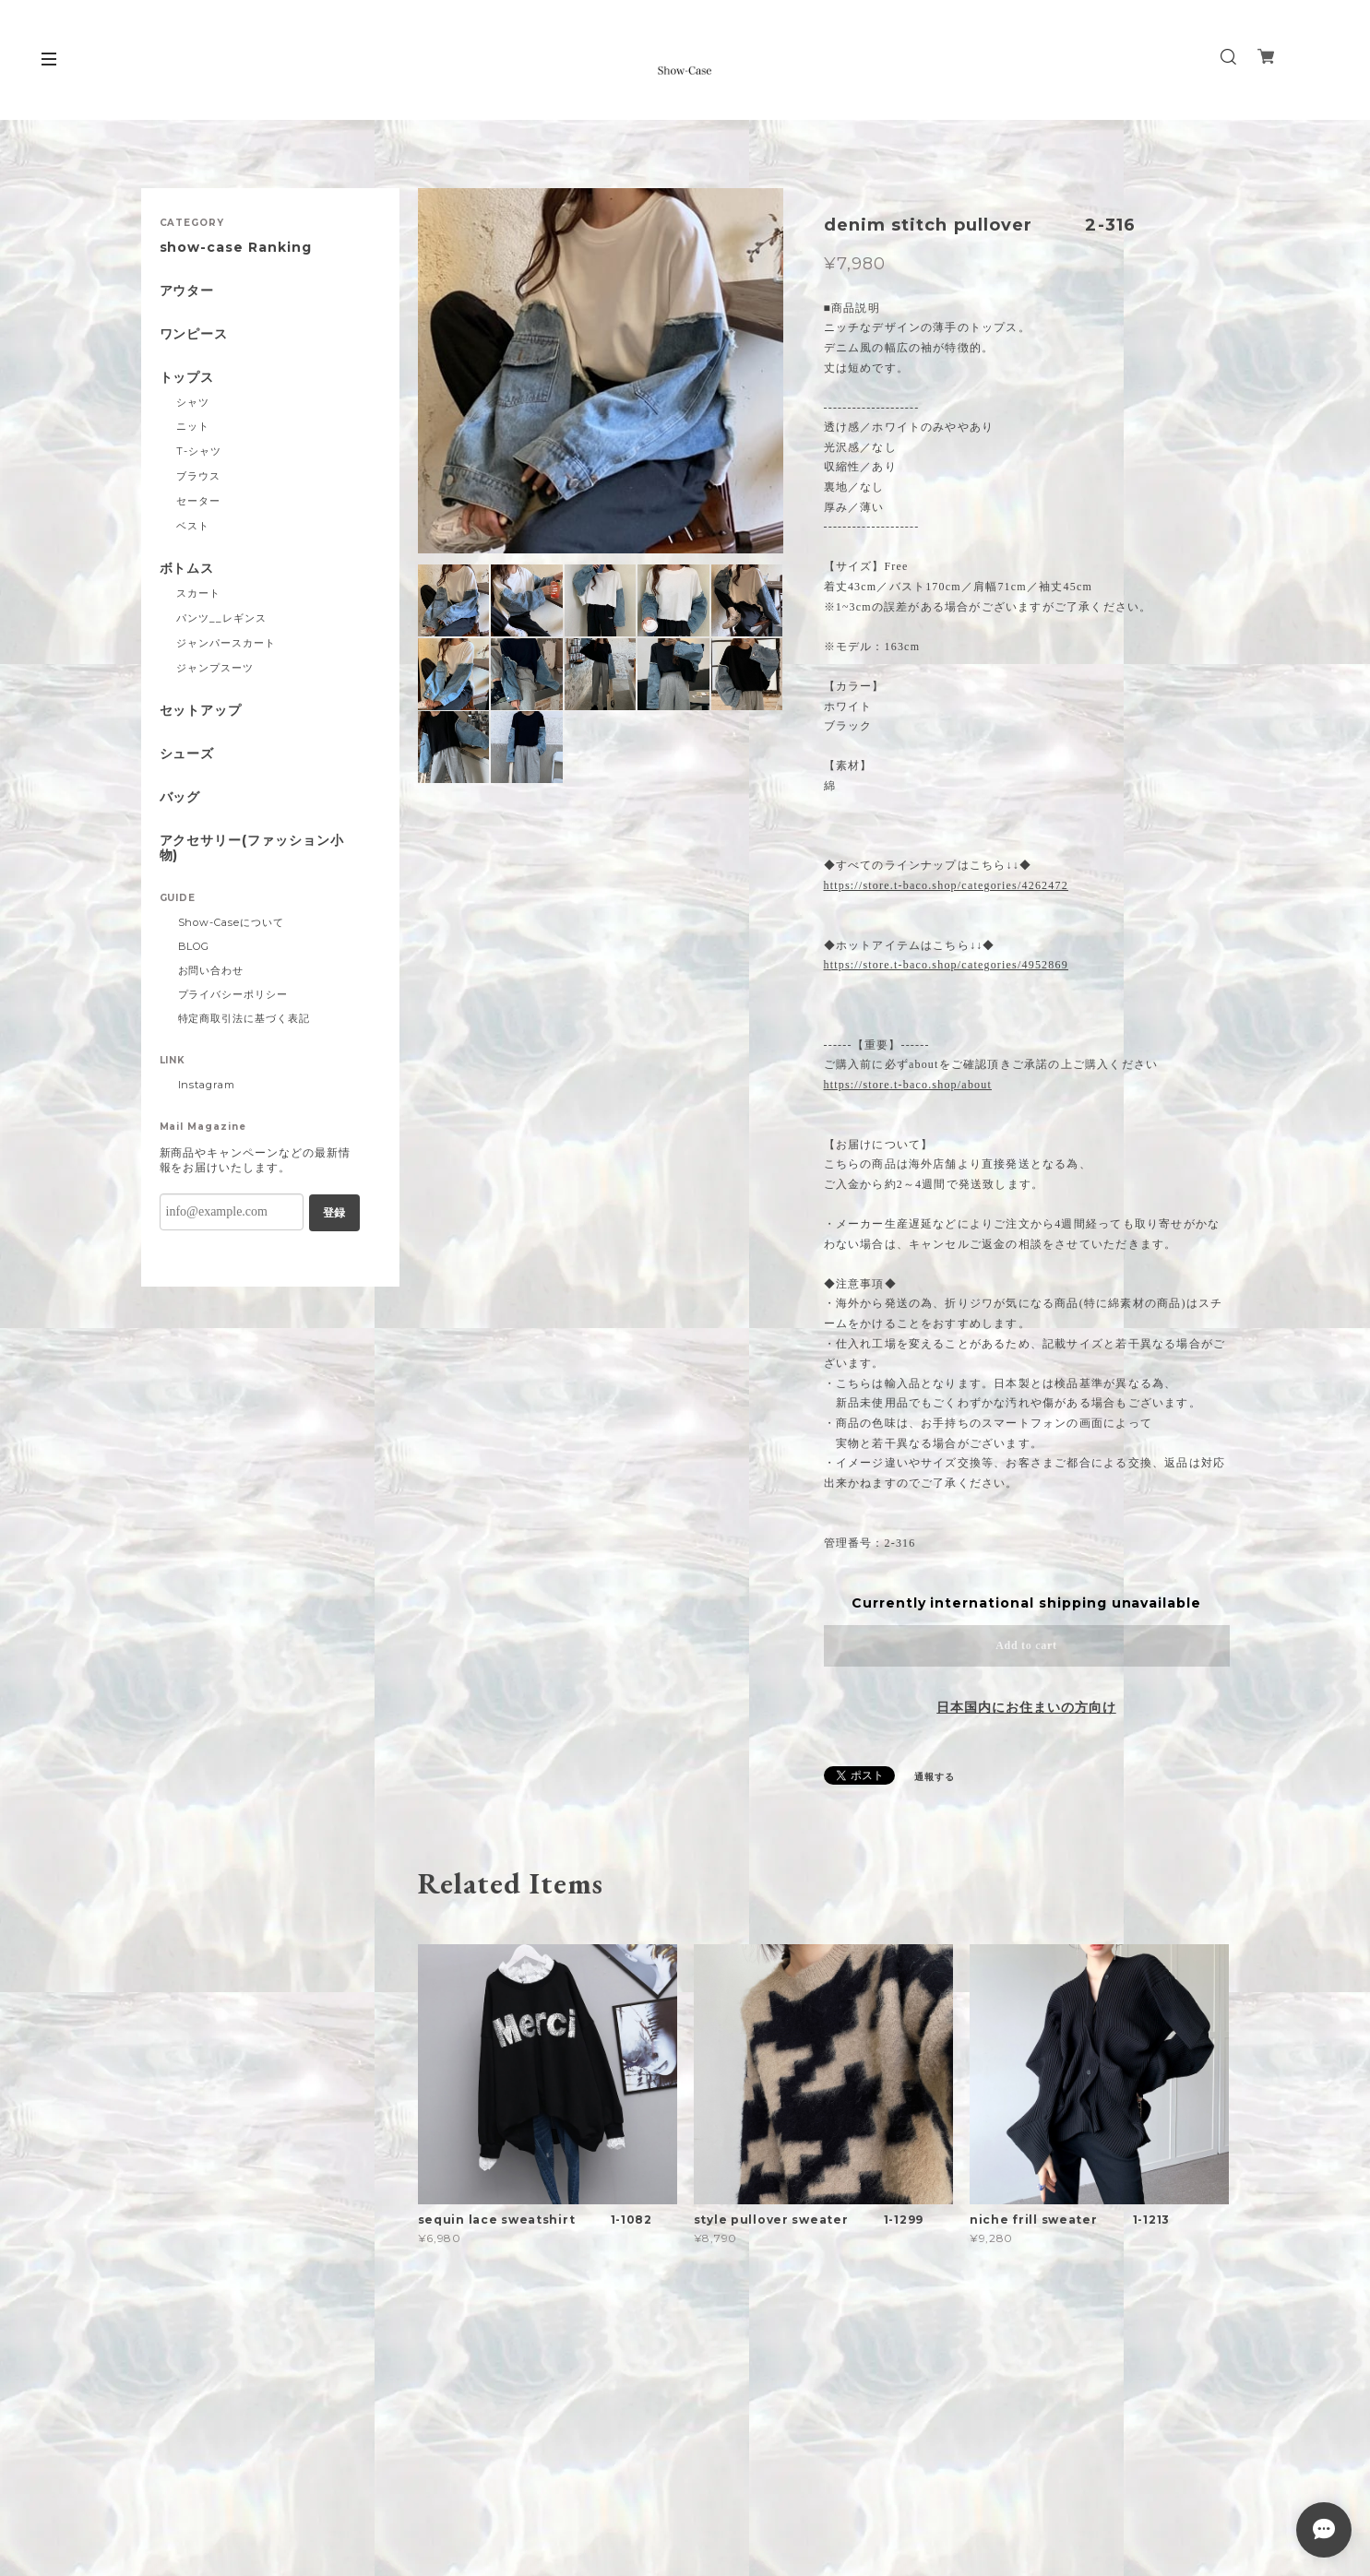 Image resolution: width=1370 pixels, height=2576 pixels. I want to click on アウター, so click(187, 291).